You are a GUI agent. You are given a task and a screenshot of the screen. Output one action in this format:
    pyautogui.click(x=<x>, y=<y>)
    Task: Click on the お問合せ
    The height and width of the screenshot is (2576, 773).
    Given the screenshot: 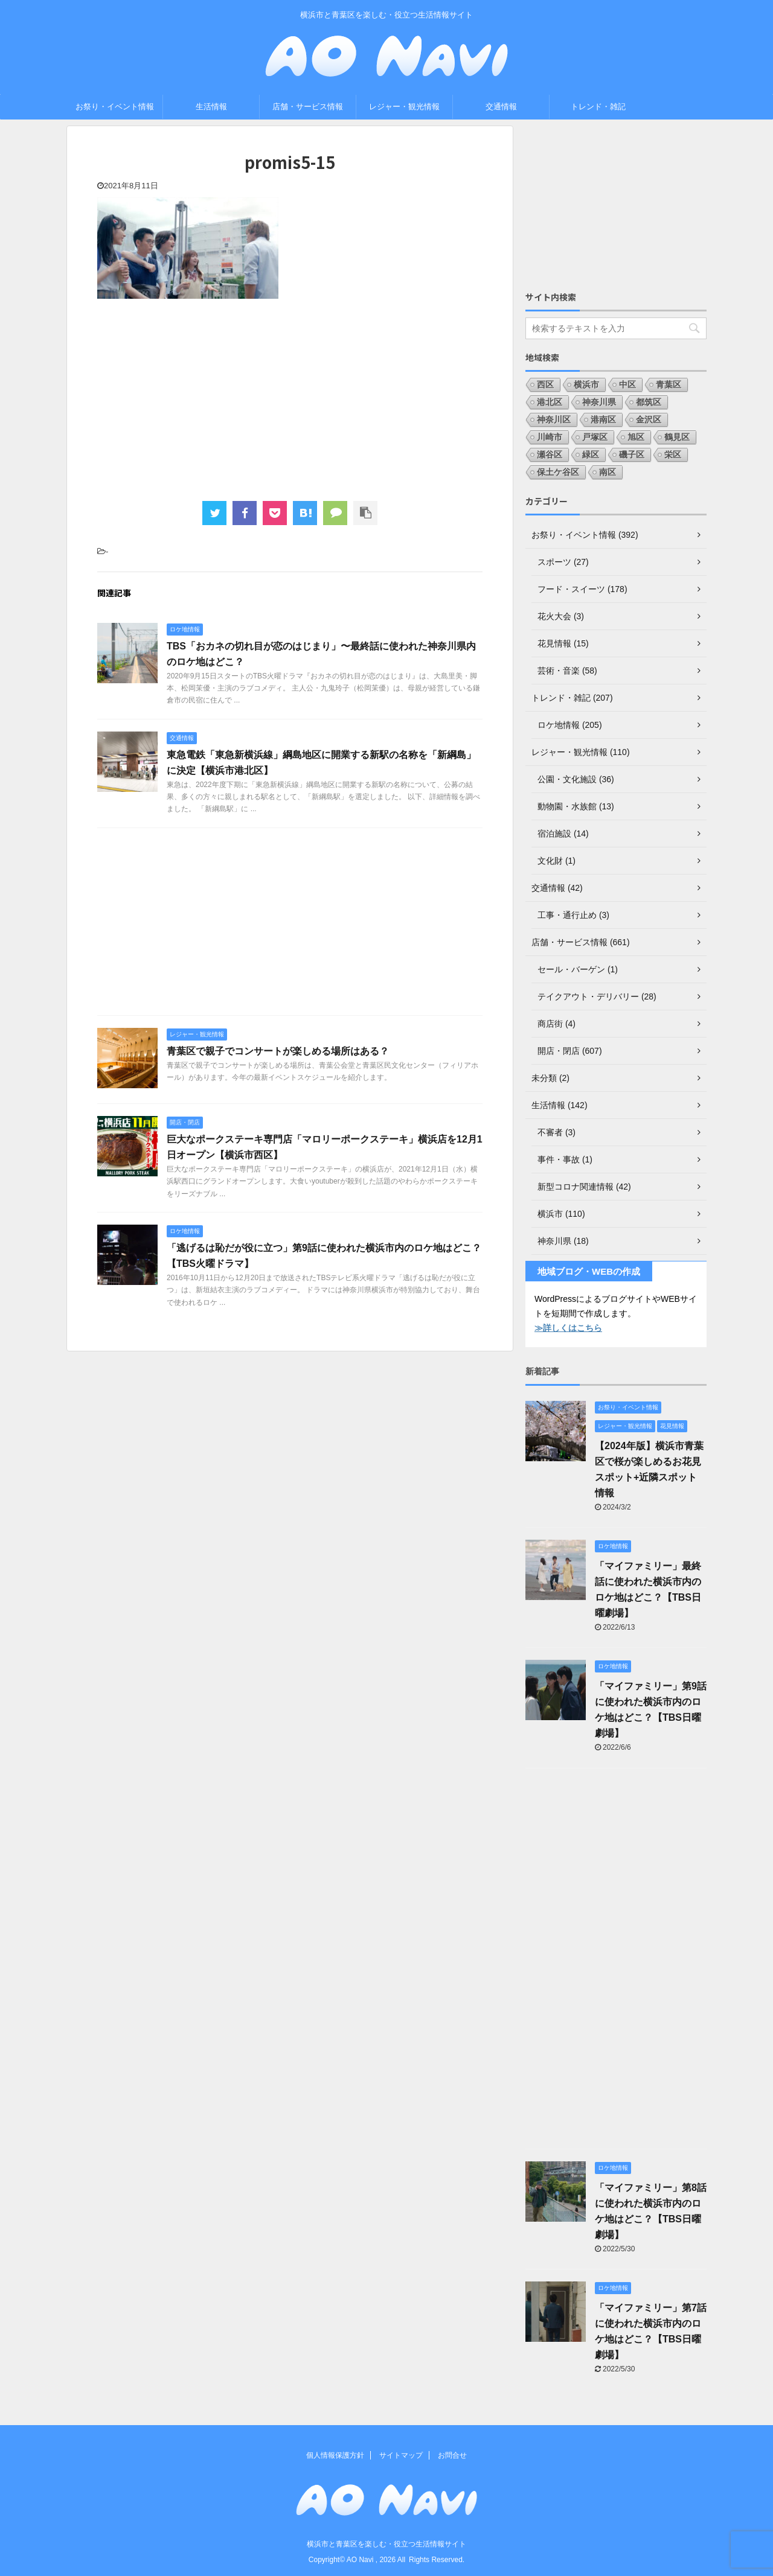 What is the action you would take?
    pyautogui.click(x=452, y=2455)
    